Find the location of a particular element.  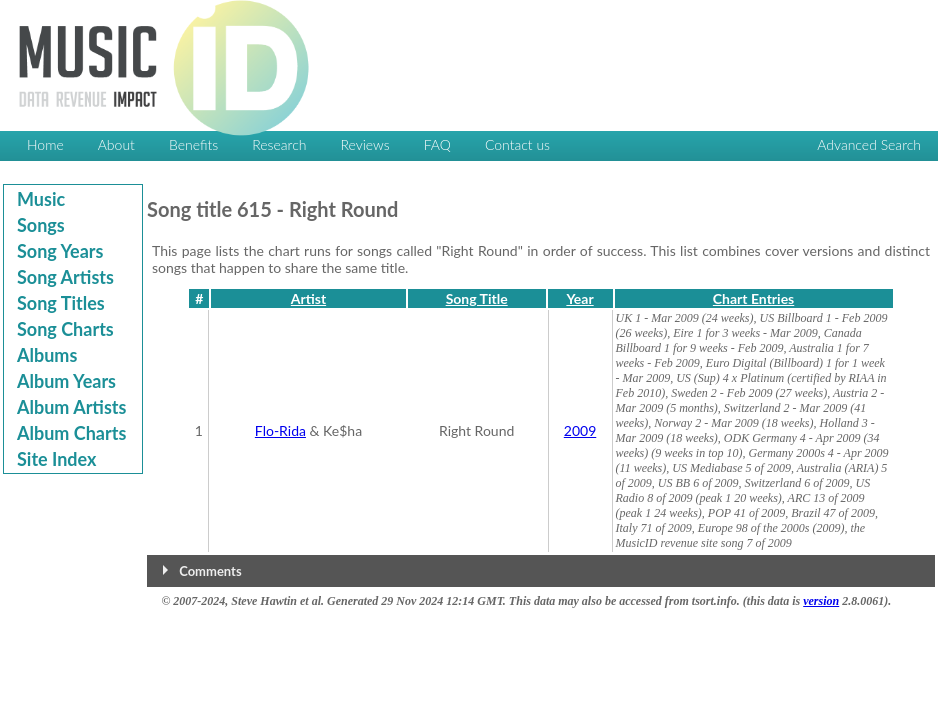

Artist is located at coordinates (308, 298).